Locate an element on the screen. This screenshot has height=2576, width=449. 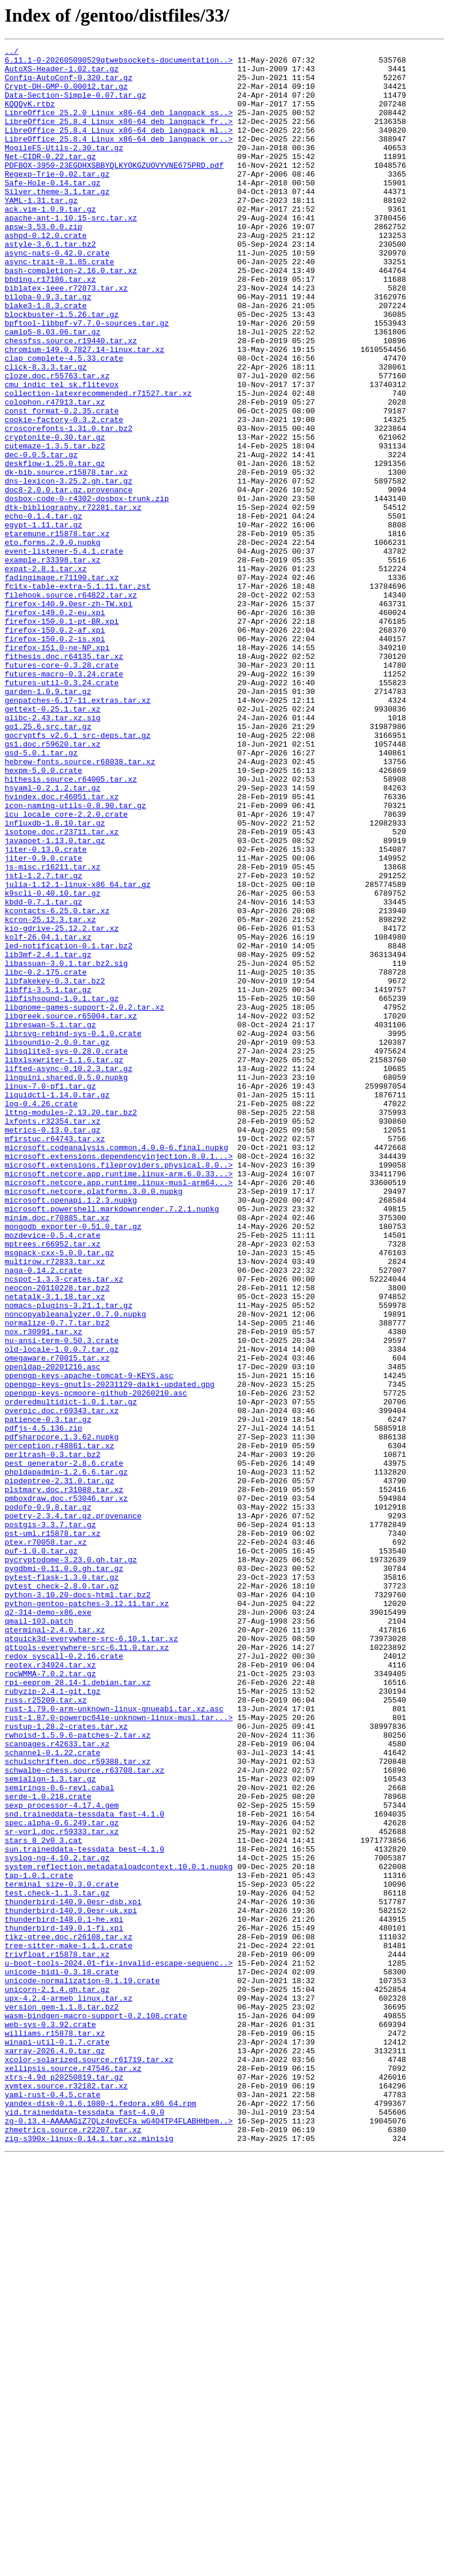
openpgp-keys-apache-tomcat-9-KEYS.asc is located at coordinates (89, 1641).